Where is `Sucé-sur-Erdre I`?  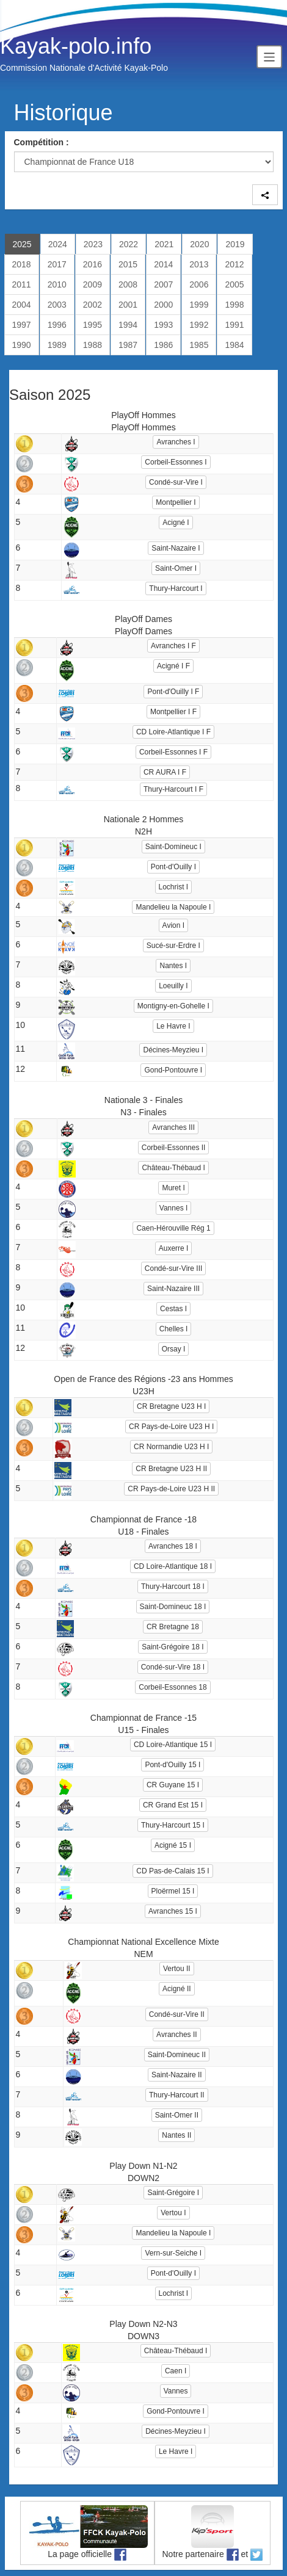 Sucé-sur-Erdre I is located at coordinates (173, 945).